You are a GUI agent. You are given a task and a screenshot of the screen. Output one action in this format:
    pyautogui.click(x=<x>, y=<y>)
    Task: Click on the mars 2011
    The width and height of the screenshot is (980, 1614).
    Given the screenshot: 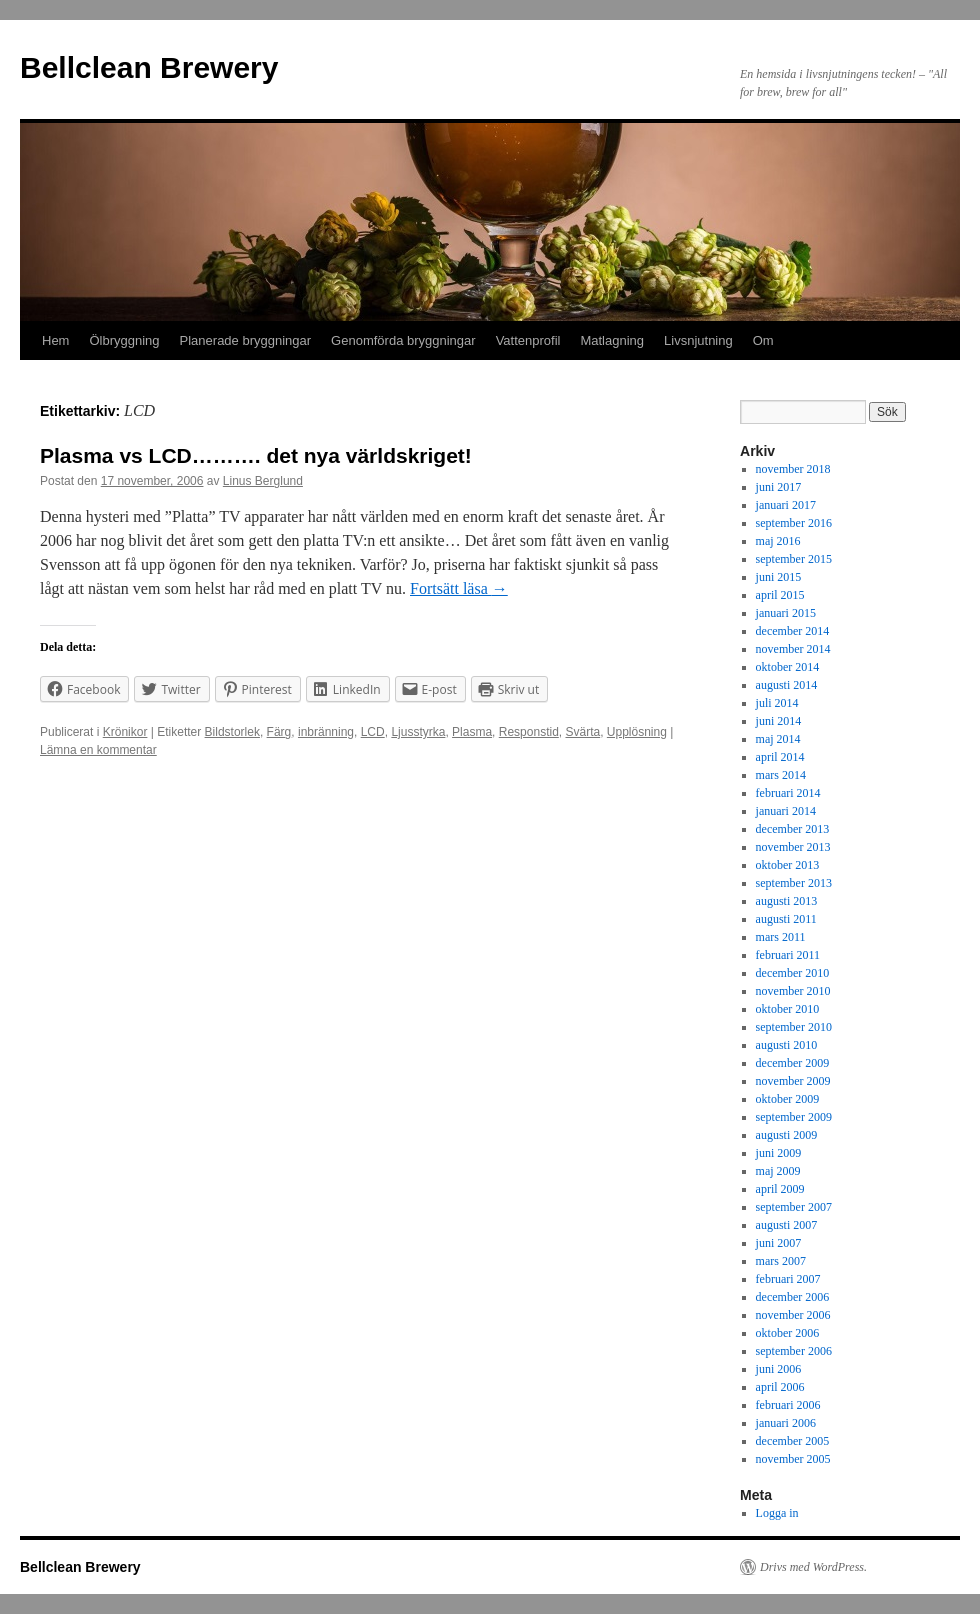 What is the action you would take?
    pyautogui.click(x=781, y=937)
    